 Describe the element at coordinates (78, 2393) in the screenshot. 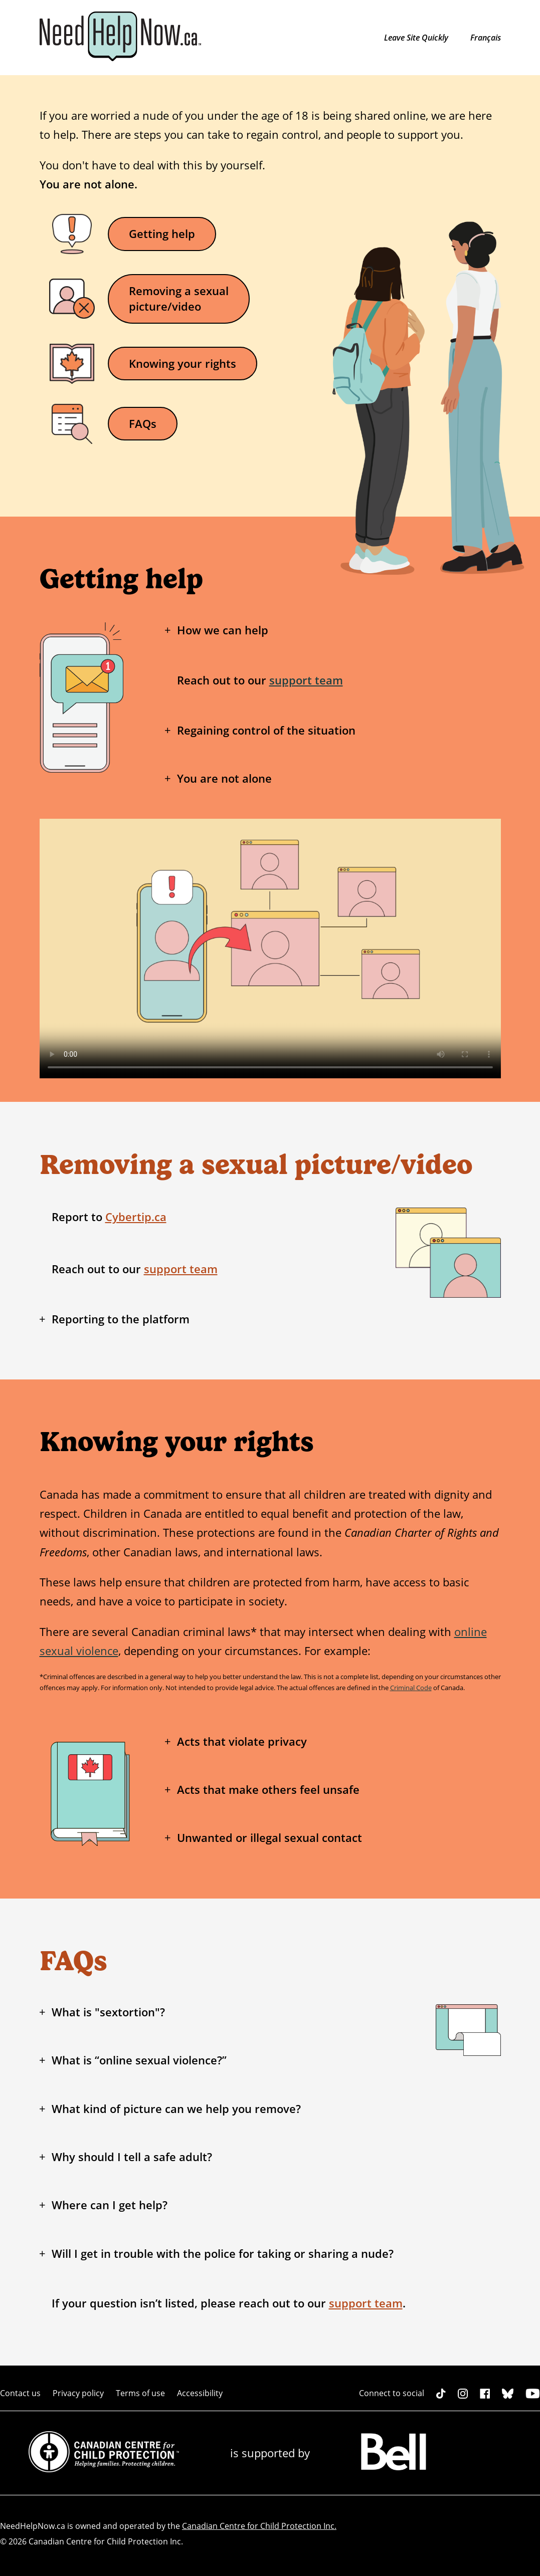

I see `Privacy policy` at that location.